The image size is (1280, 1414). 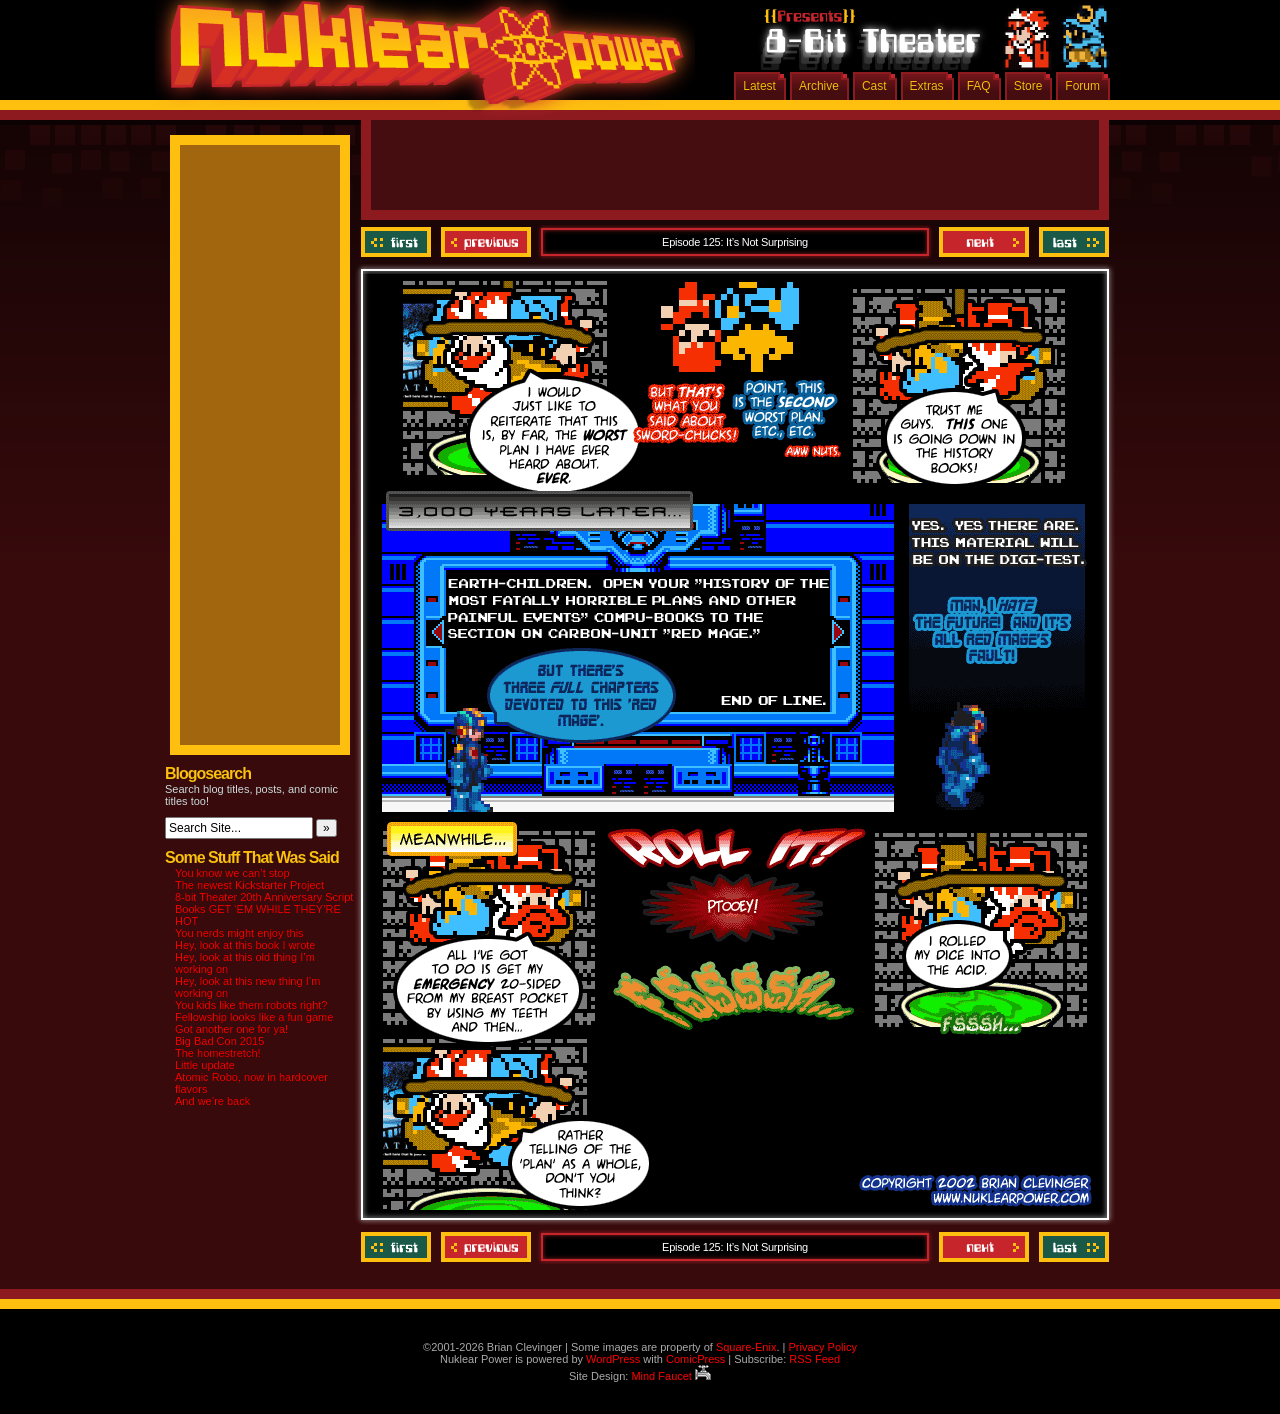 What do you see at coordinates (1082, 86) in the screenshot?
I see `Forum` at bounding box center [1082, 86].